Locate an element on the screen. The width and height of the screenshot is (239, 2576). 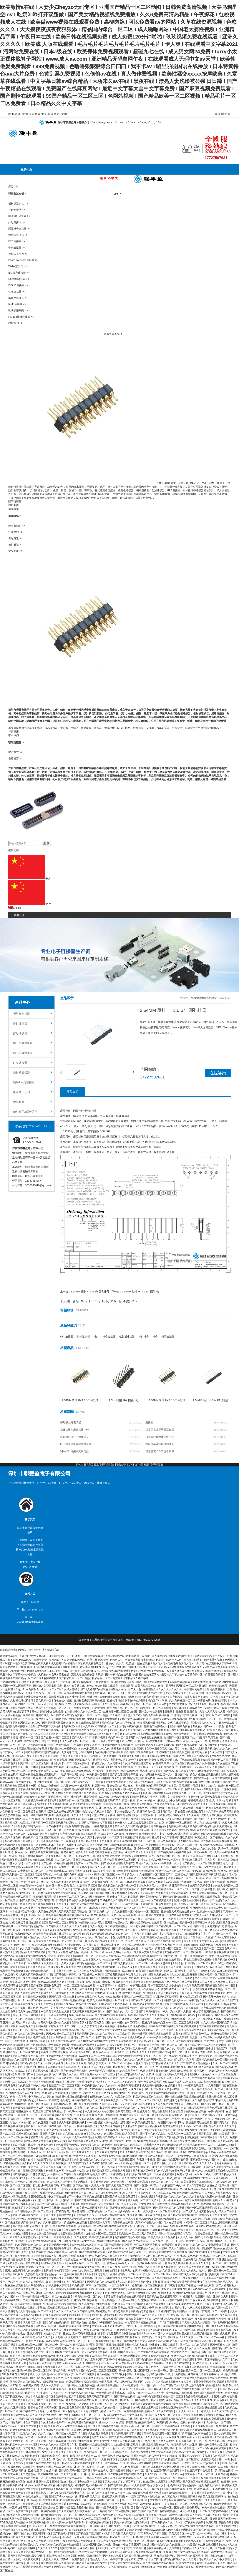
国产美女精品人人做人人爽 is located at coordinates (89, 2185).